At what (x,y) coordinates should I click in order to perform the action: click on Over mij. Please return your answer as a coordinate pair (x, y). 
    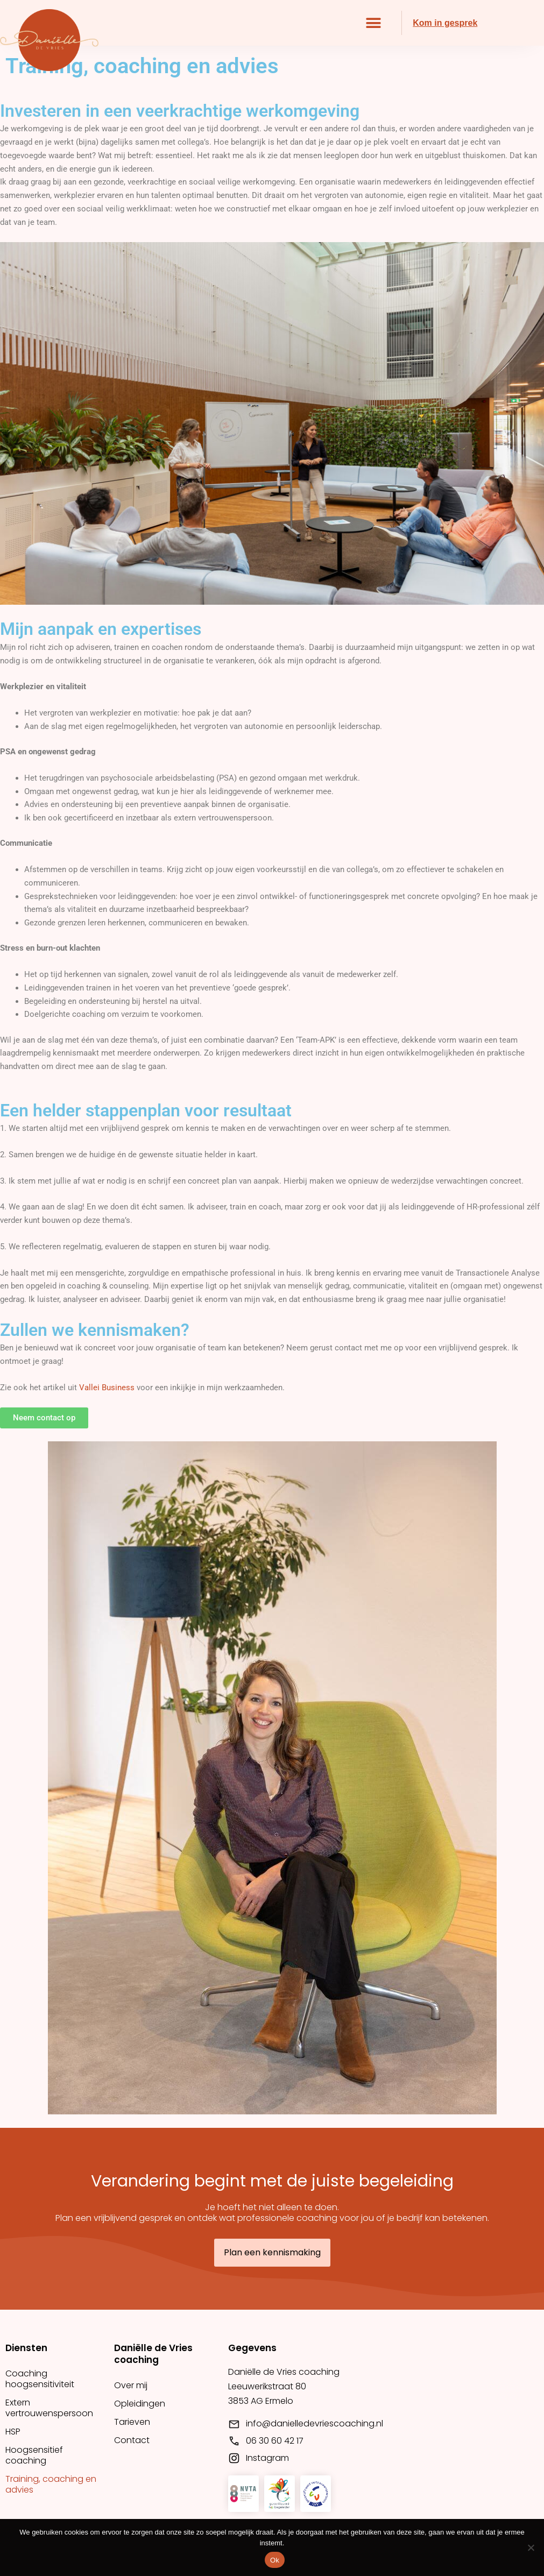
    Looking at the image, I should click on (130, 2385).